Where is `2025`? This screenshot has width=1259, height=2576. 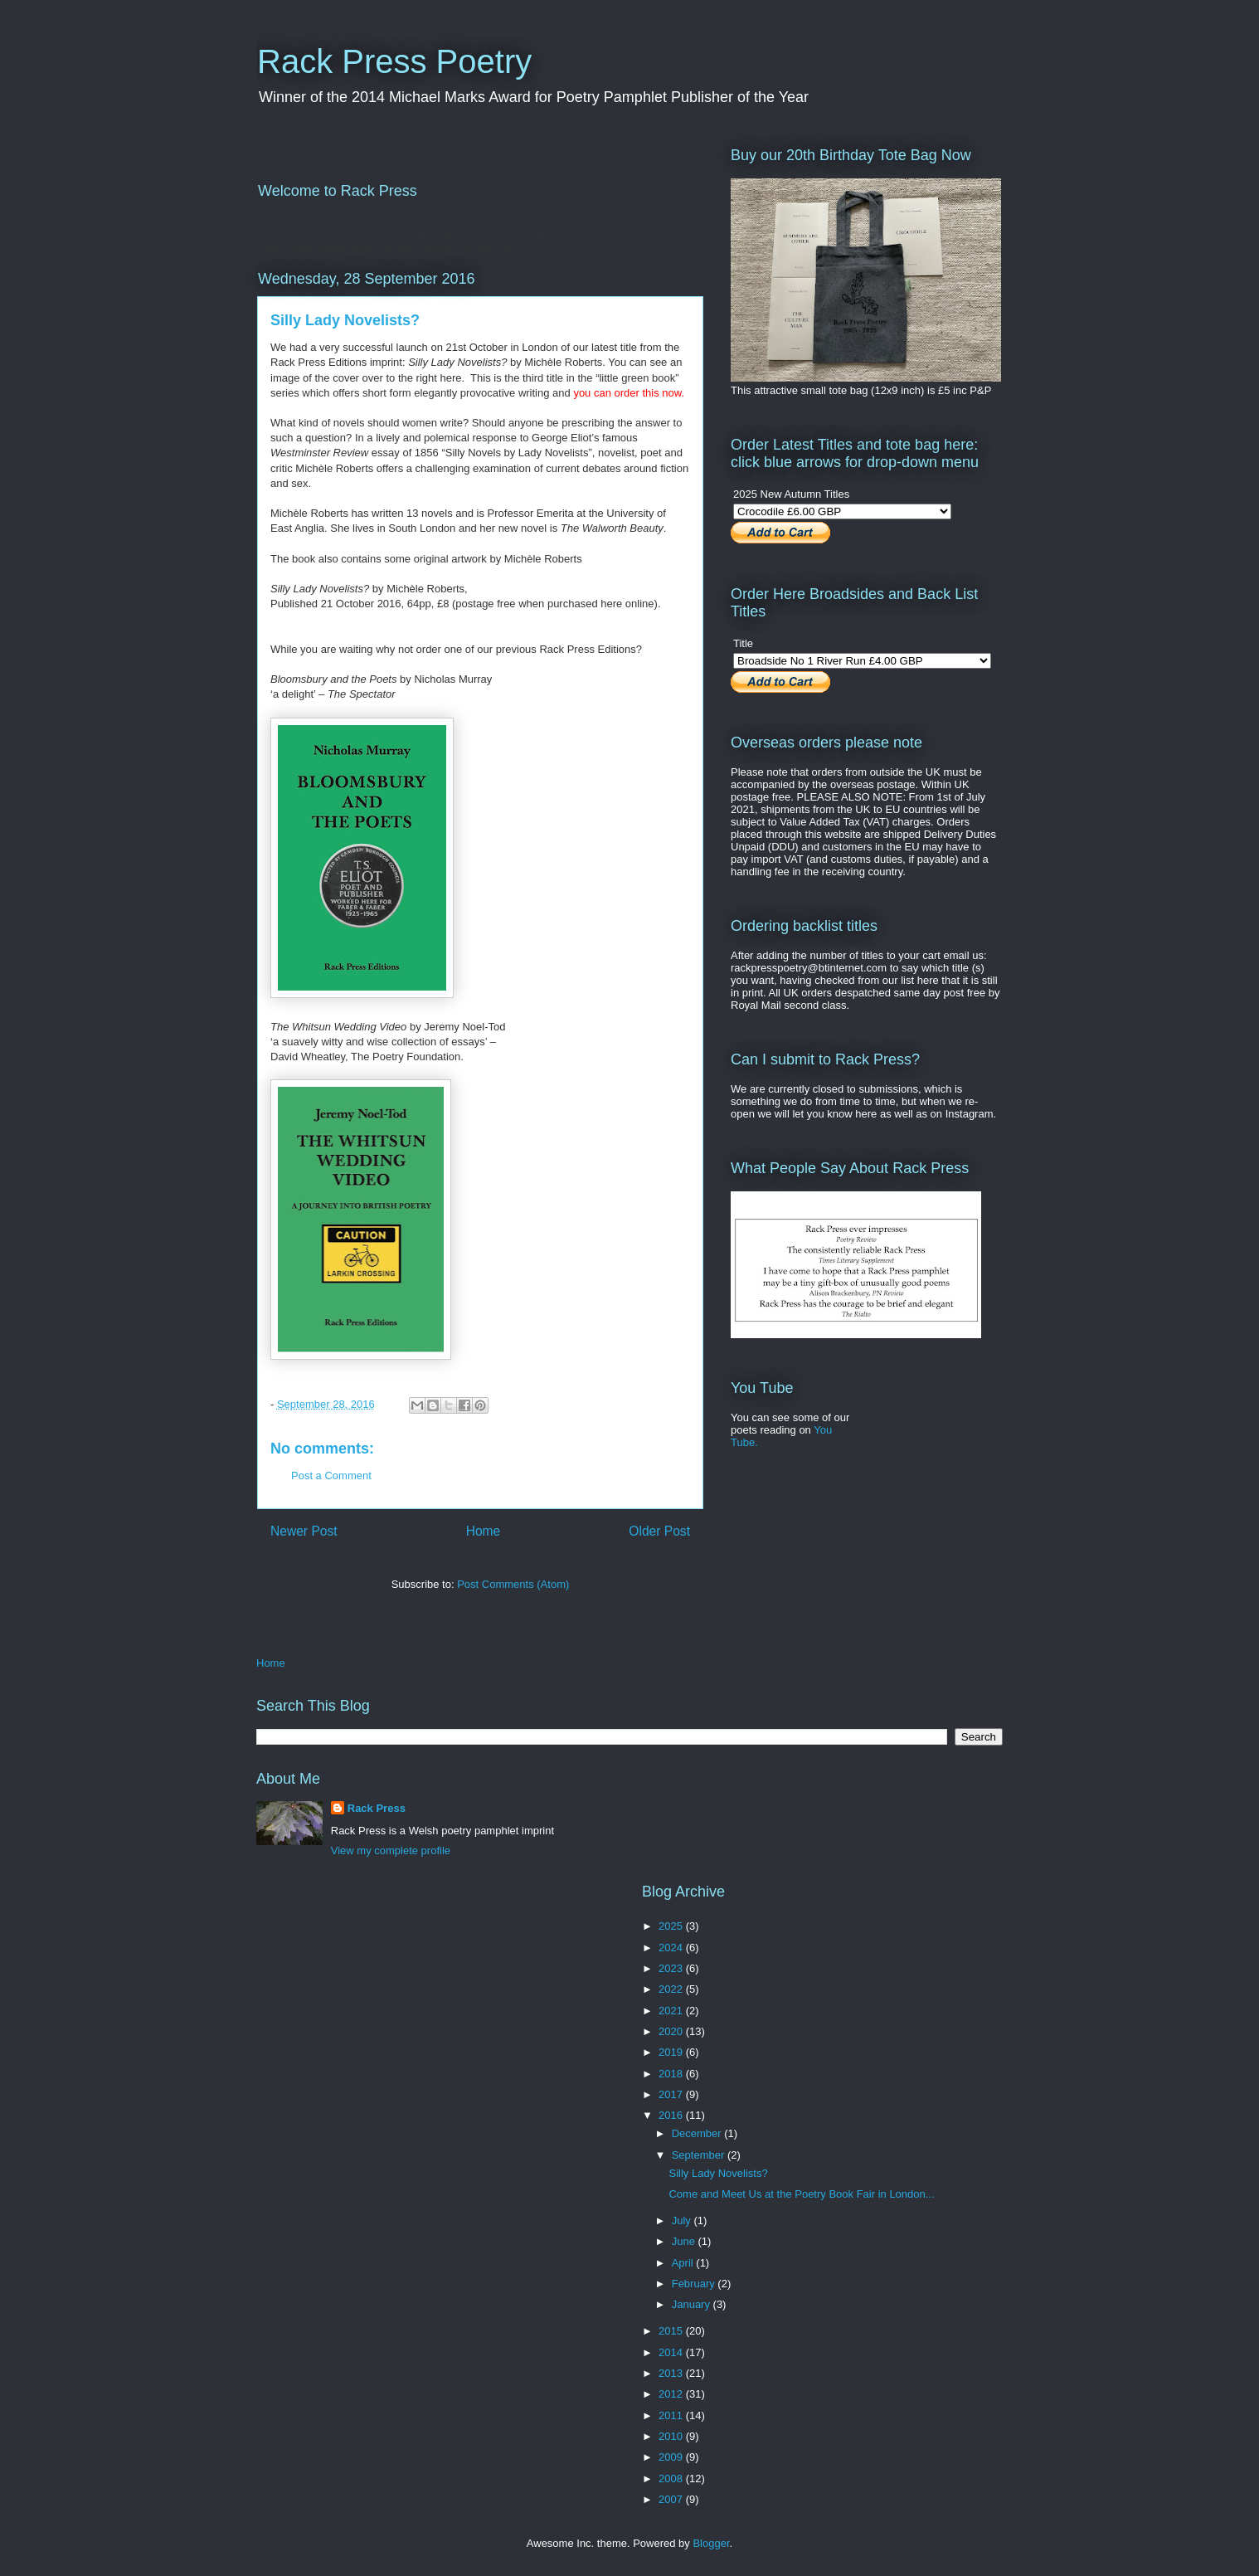 2025 is located at coordinates (672, 1926).